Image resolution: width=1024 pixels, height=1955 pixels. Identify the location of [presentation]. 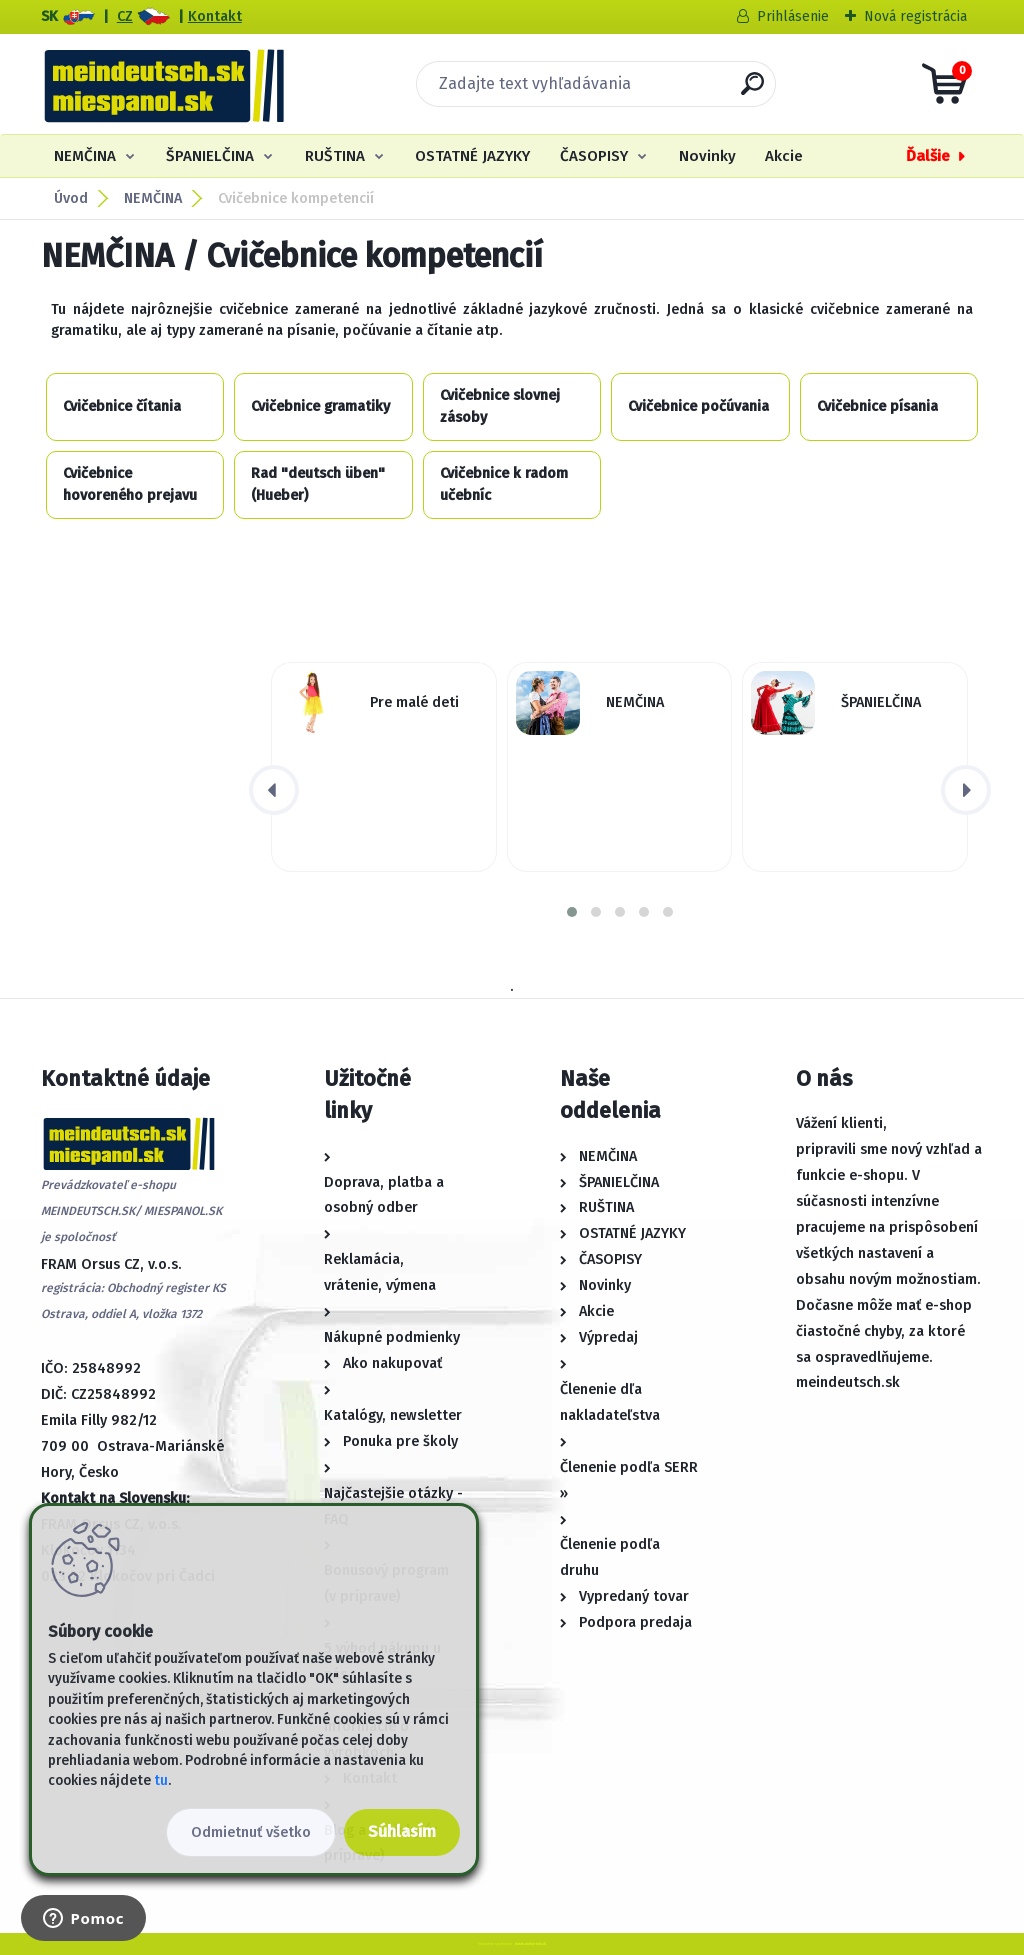
(274, 790).